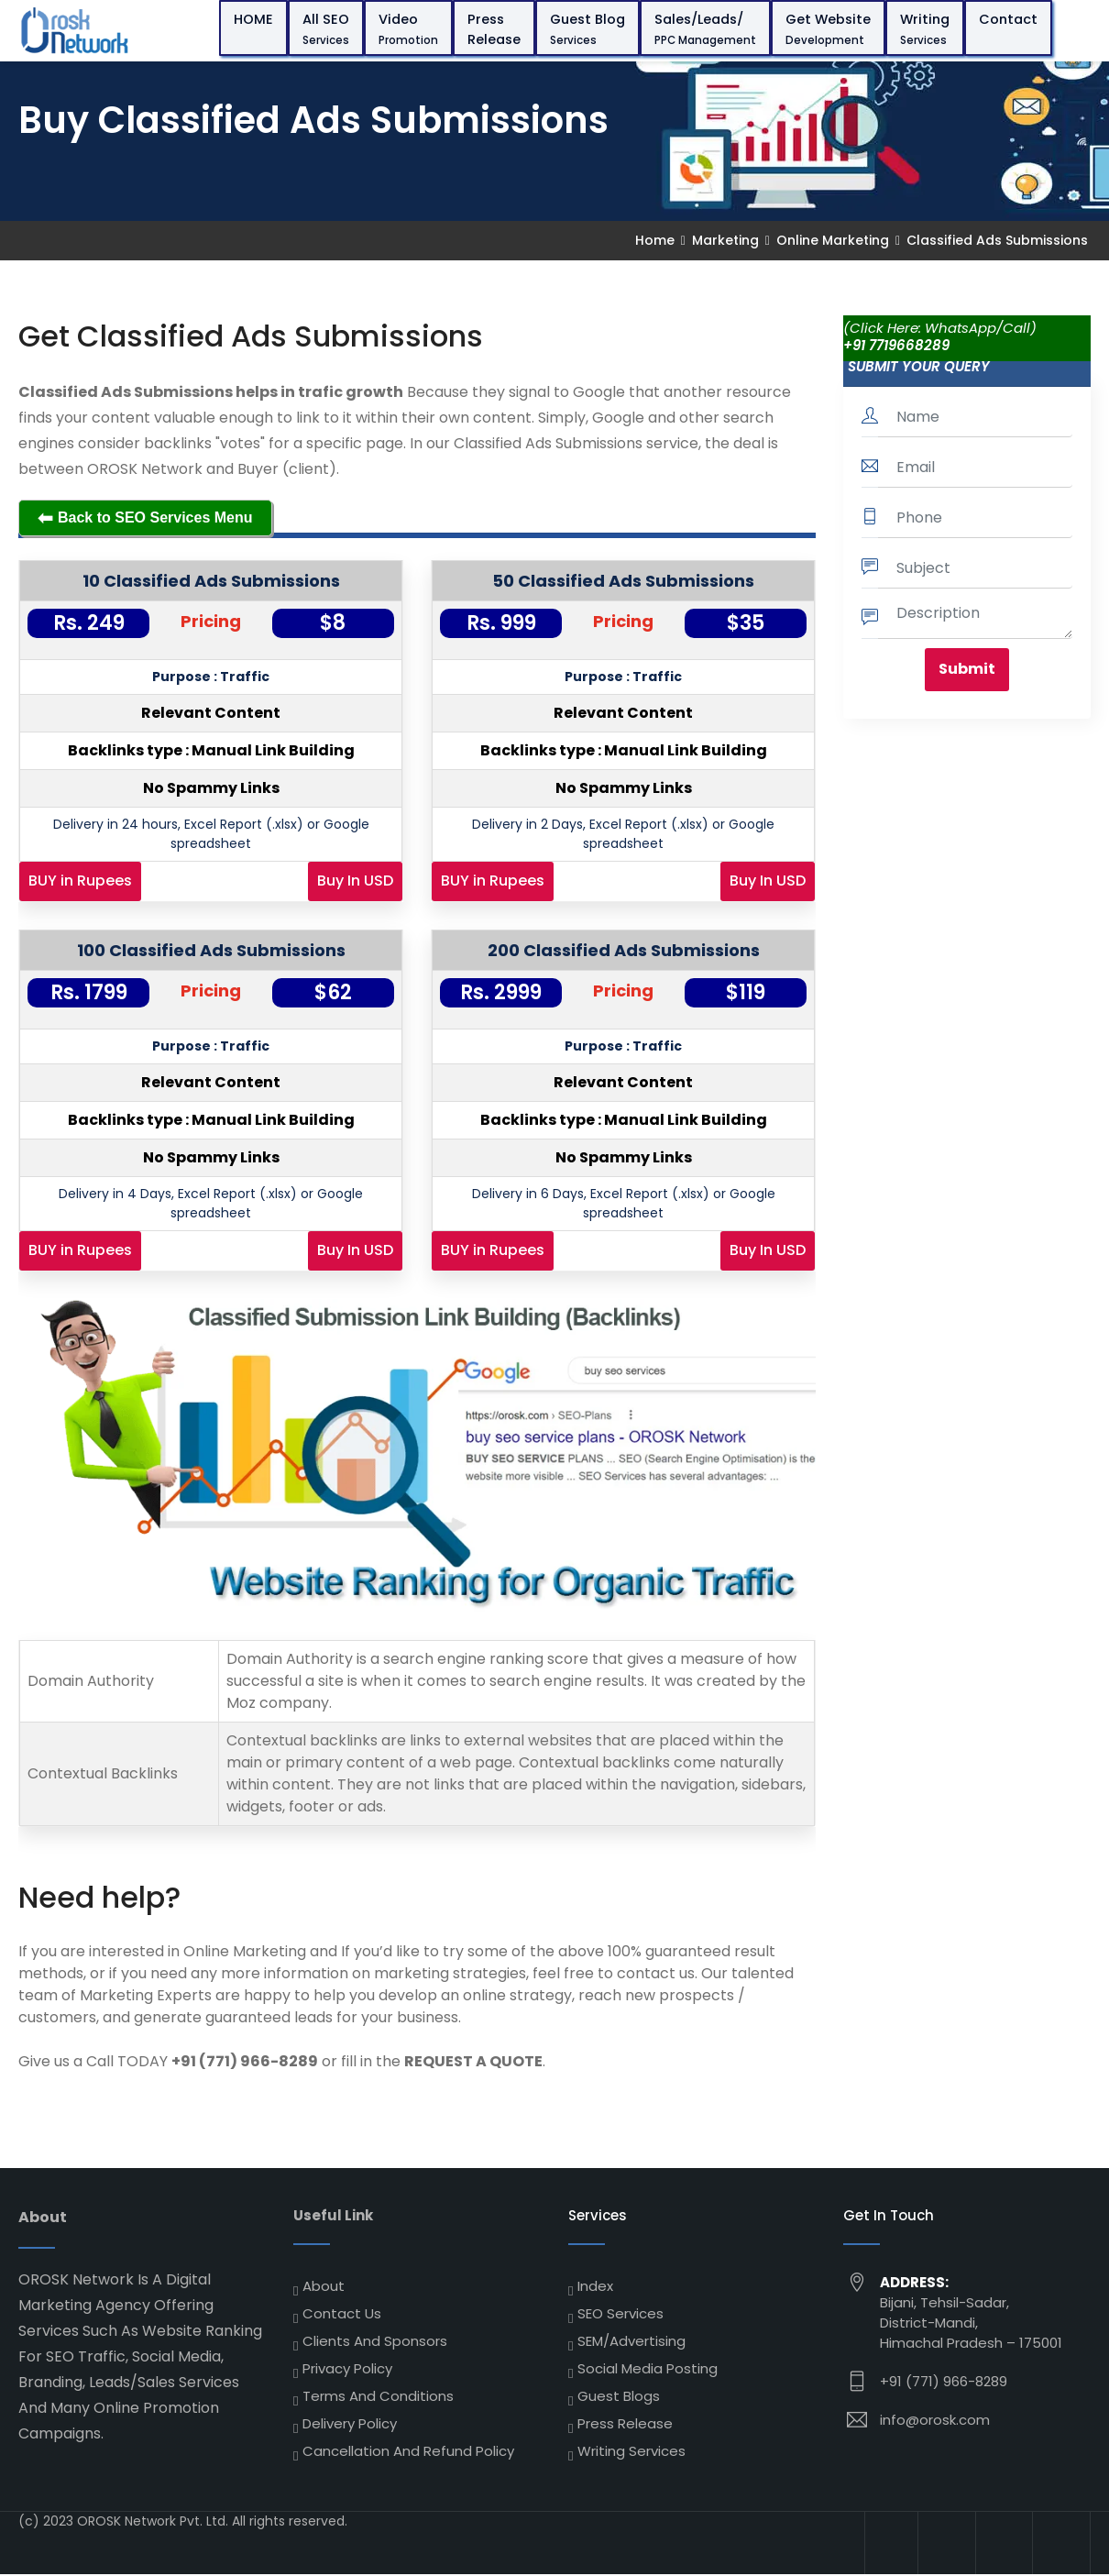 This screenshot has width=1109, height=2576. Describe the element at coordinates (80, 880) in the screenshot. I see `BUY in Rupees` at that location.